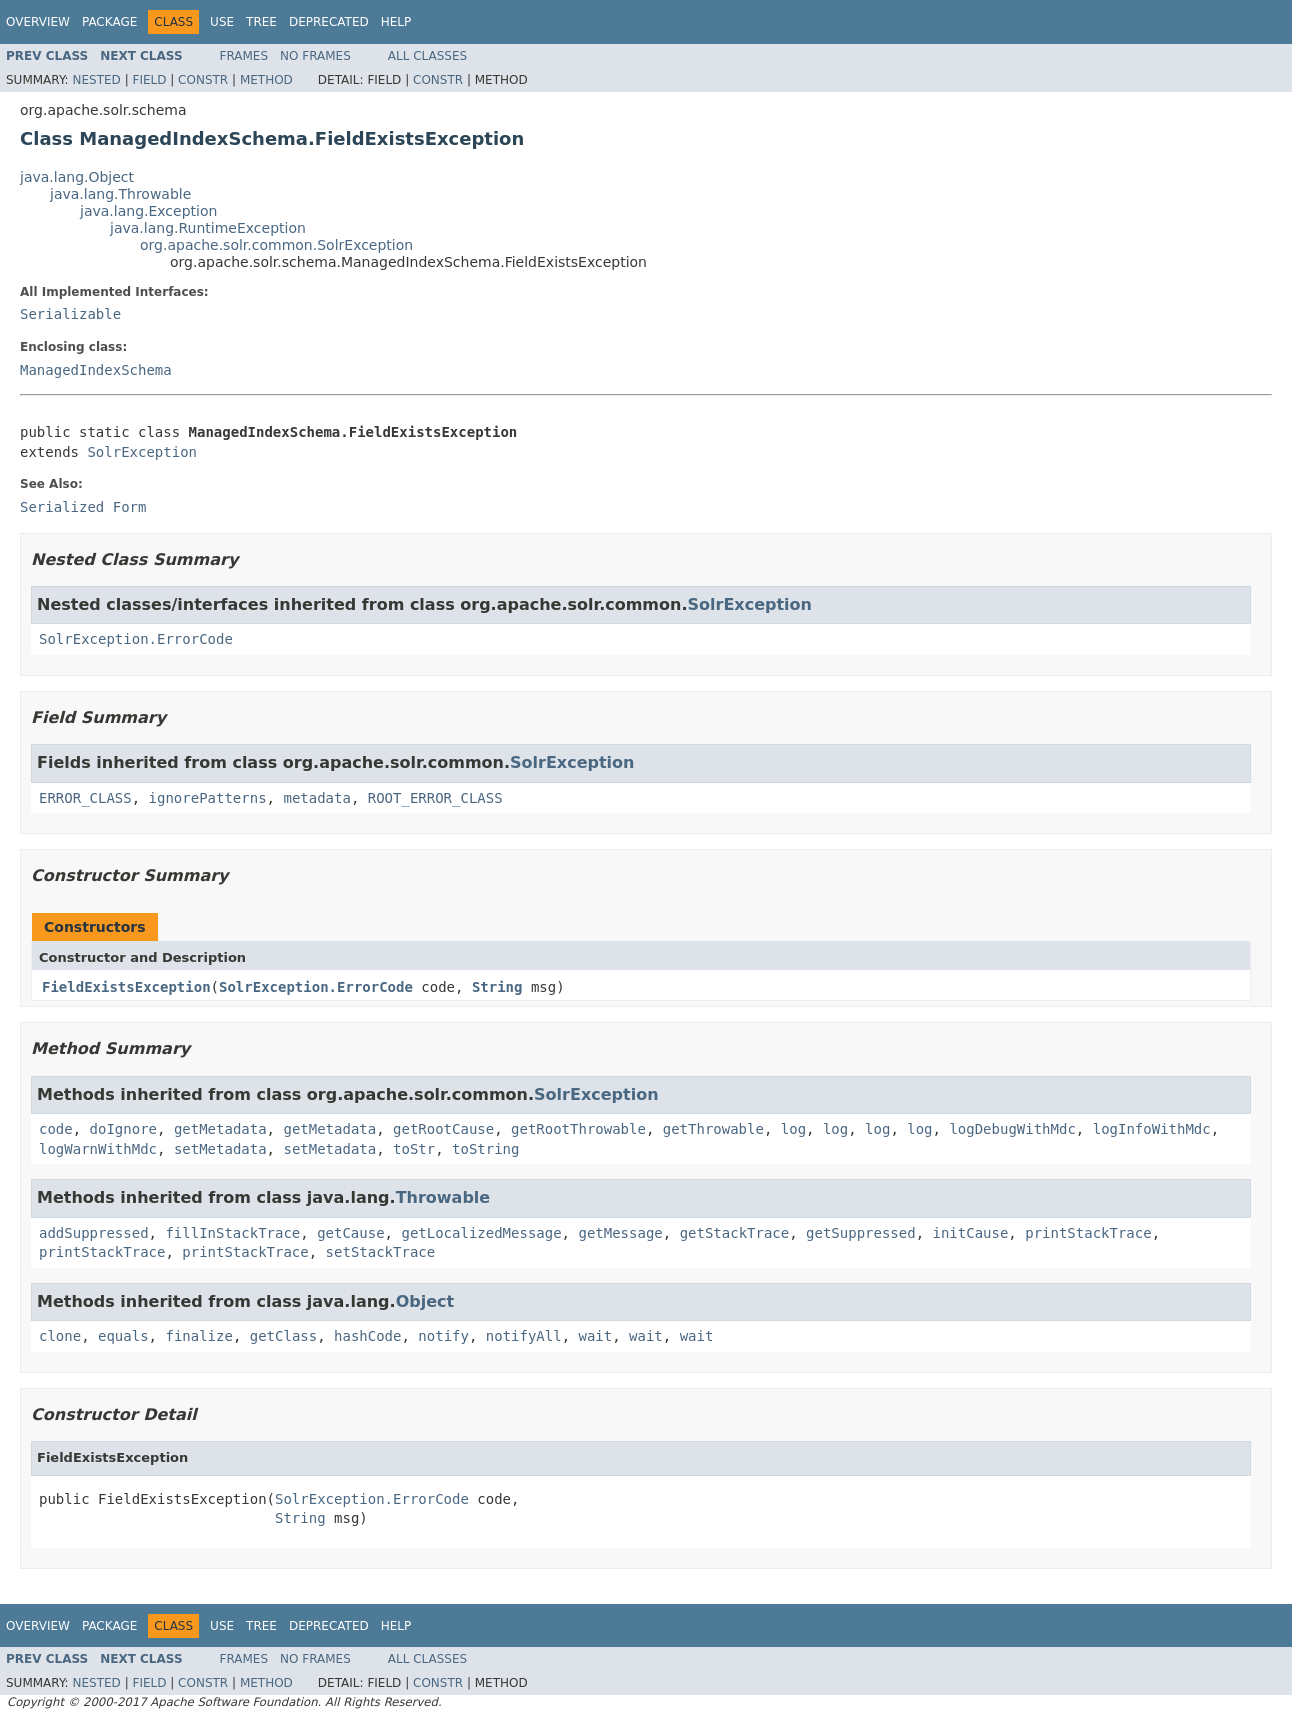  I want to click on No Frames, so click(315, 56).